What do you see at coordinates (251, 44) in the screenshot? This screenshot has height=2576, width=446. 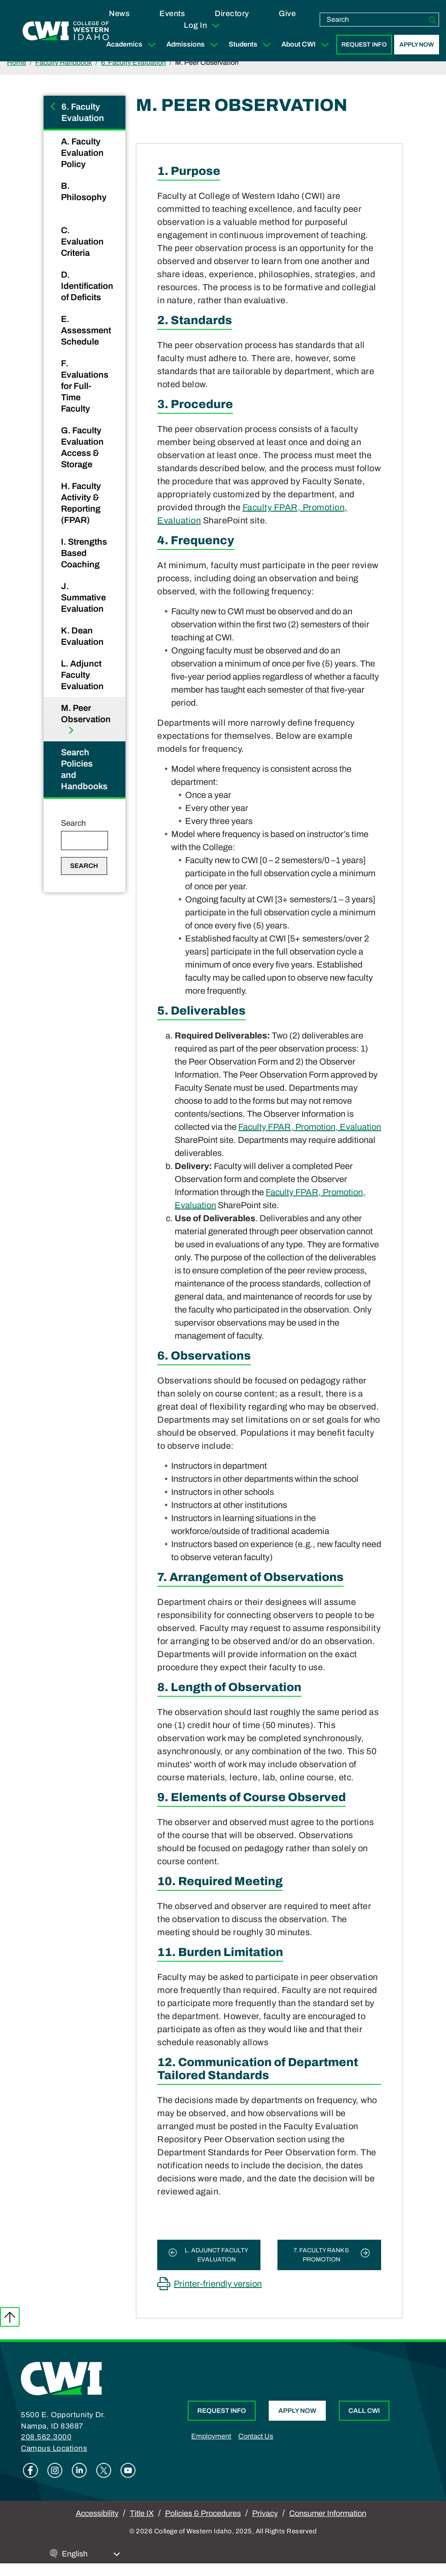 I see `Students` at bounding box center [251, 44].